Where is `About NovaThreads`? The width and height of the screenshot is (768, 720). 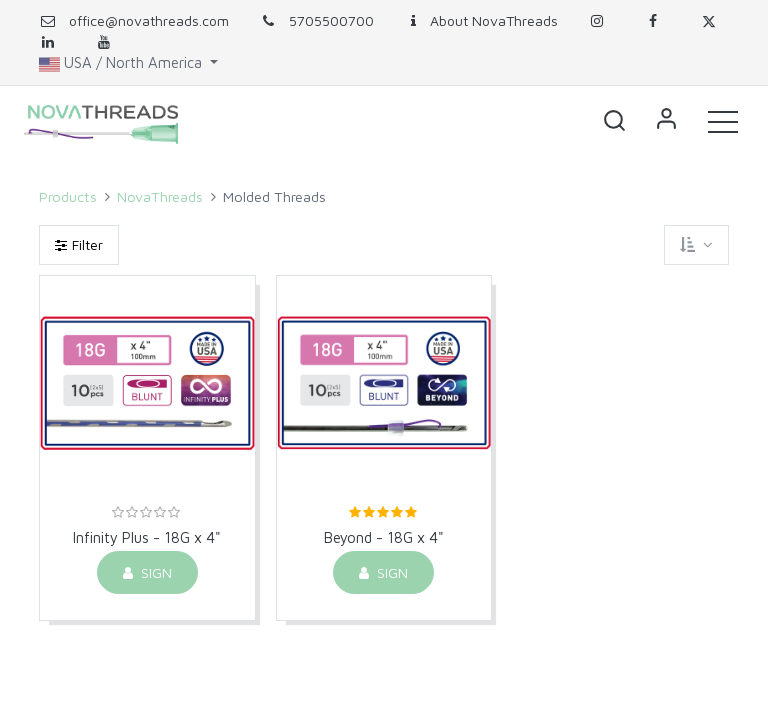 About NovaThreads is located at coordinates (481, 20).